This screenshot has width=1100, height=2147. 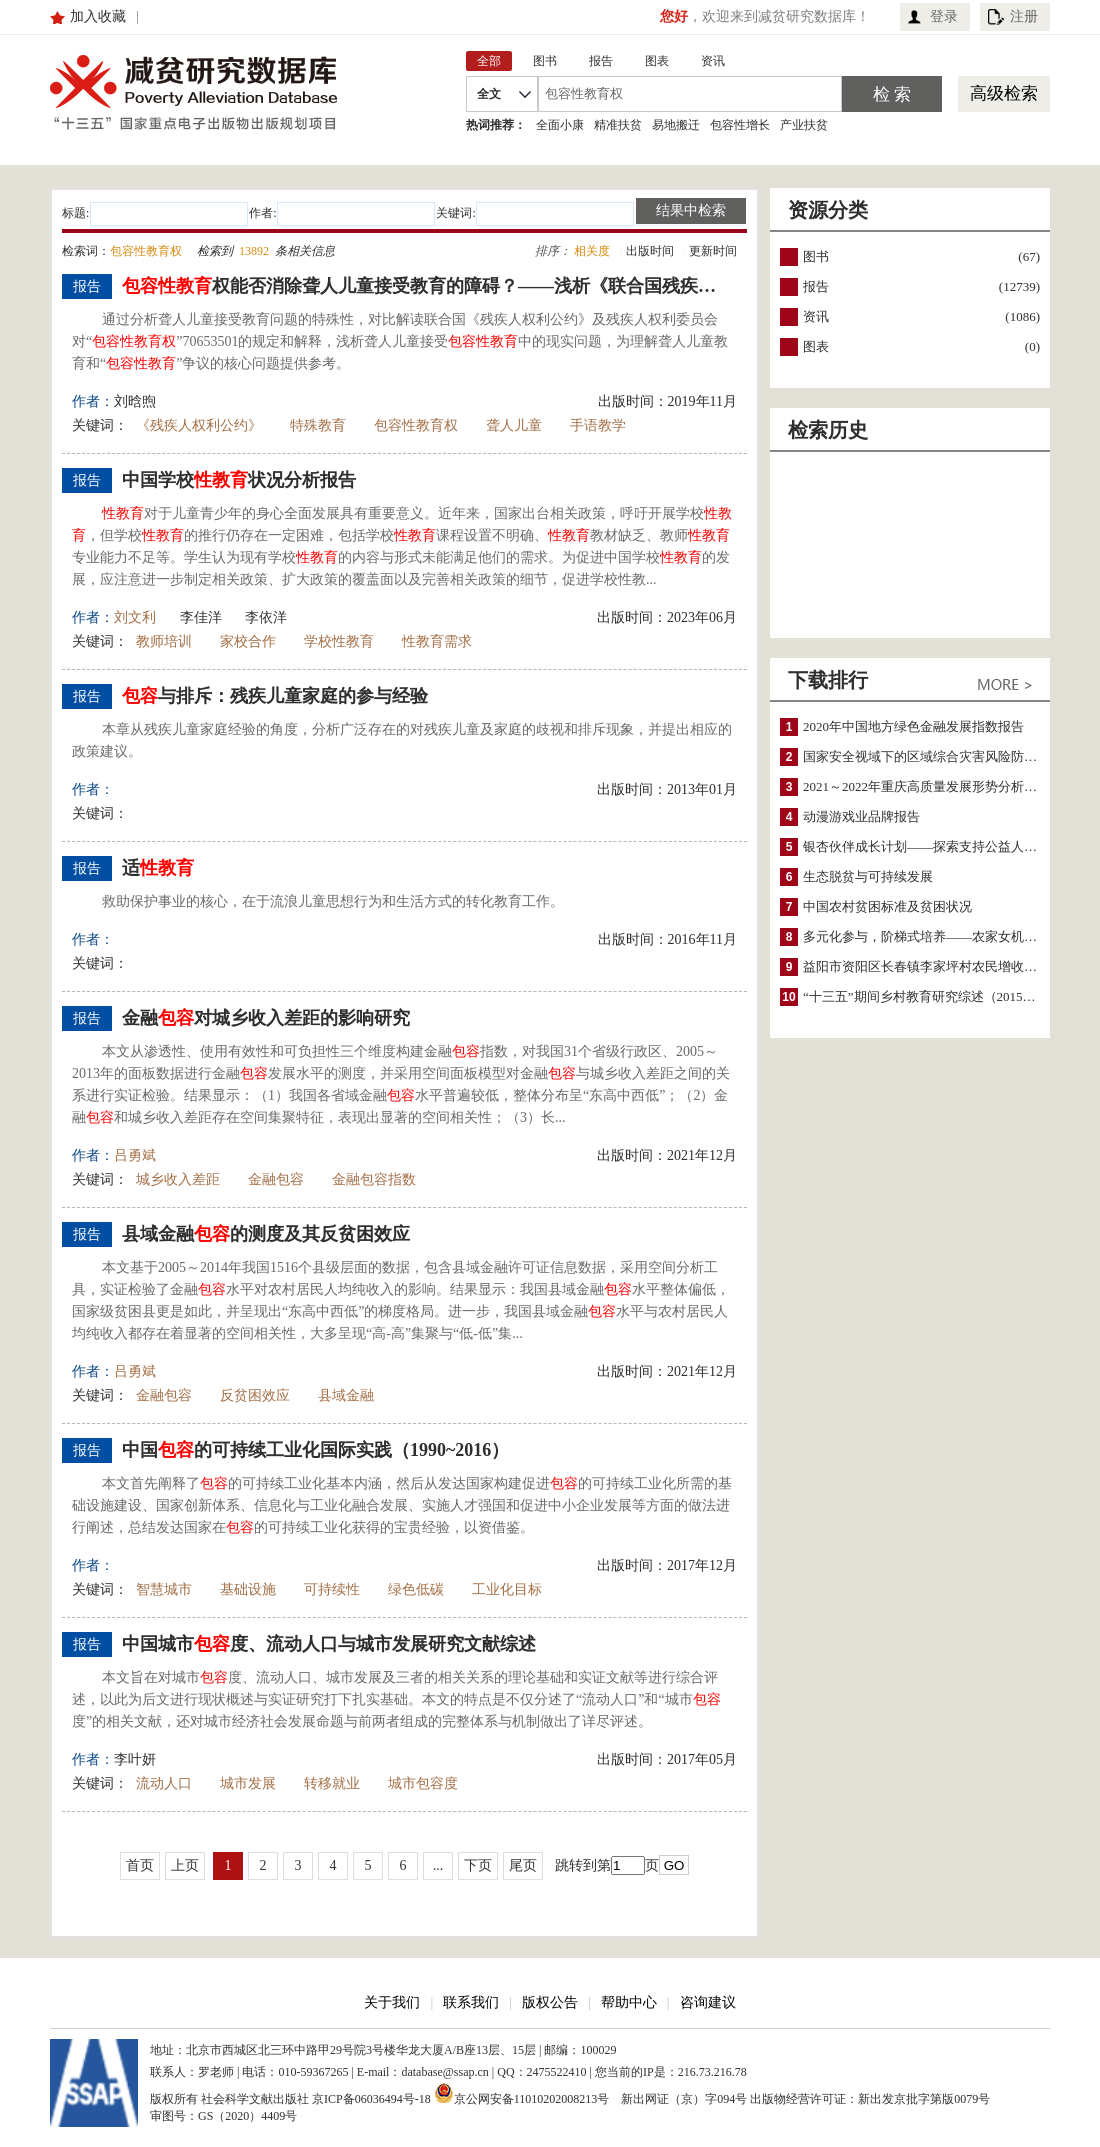 I want to click on 反贫困效应, so click(x=255, y=1395).